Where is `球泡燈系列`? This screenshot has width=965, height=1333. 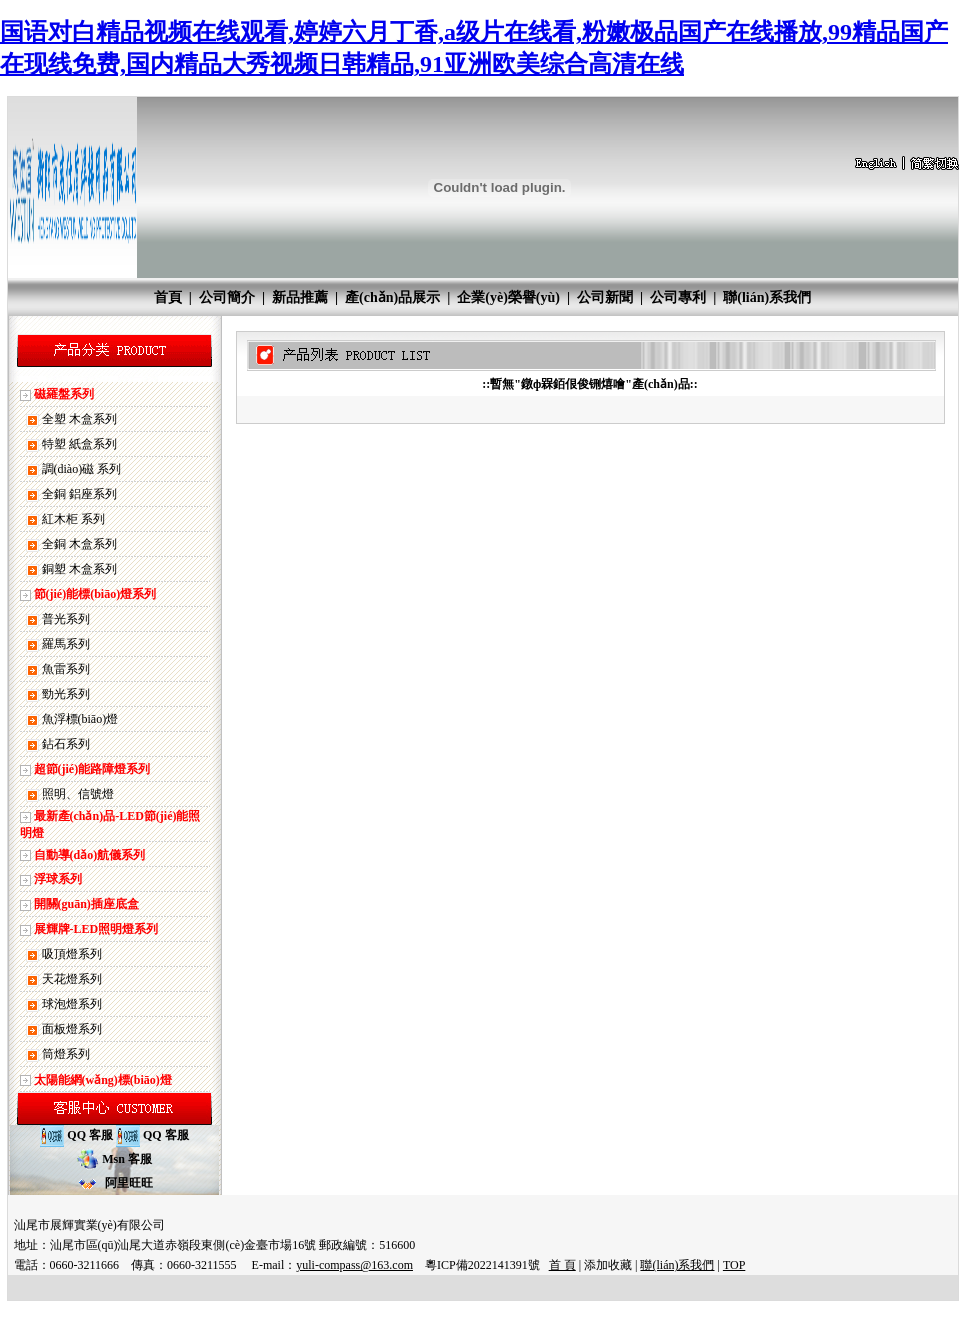 球泡燈系列 is located at coordinates (72, 1004).